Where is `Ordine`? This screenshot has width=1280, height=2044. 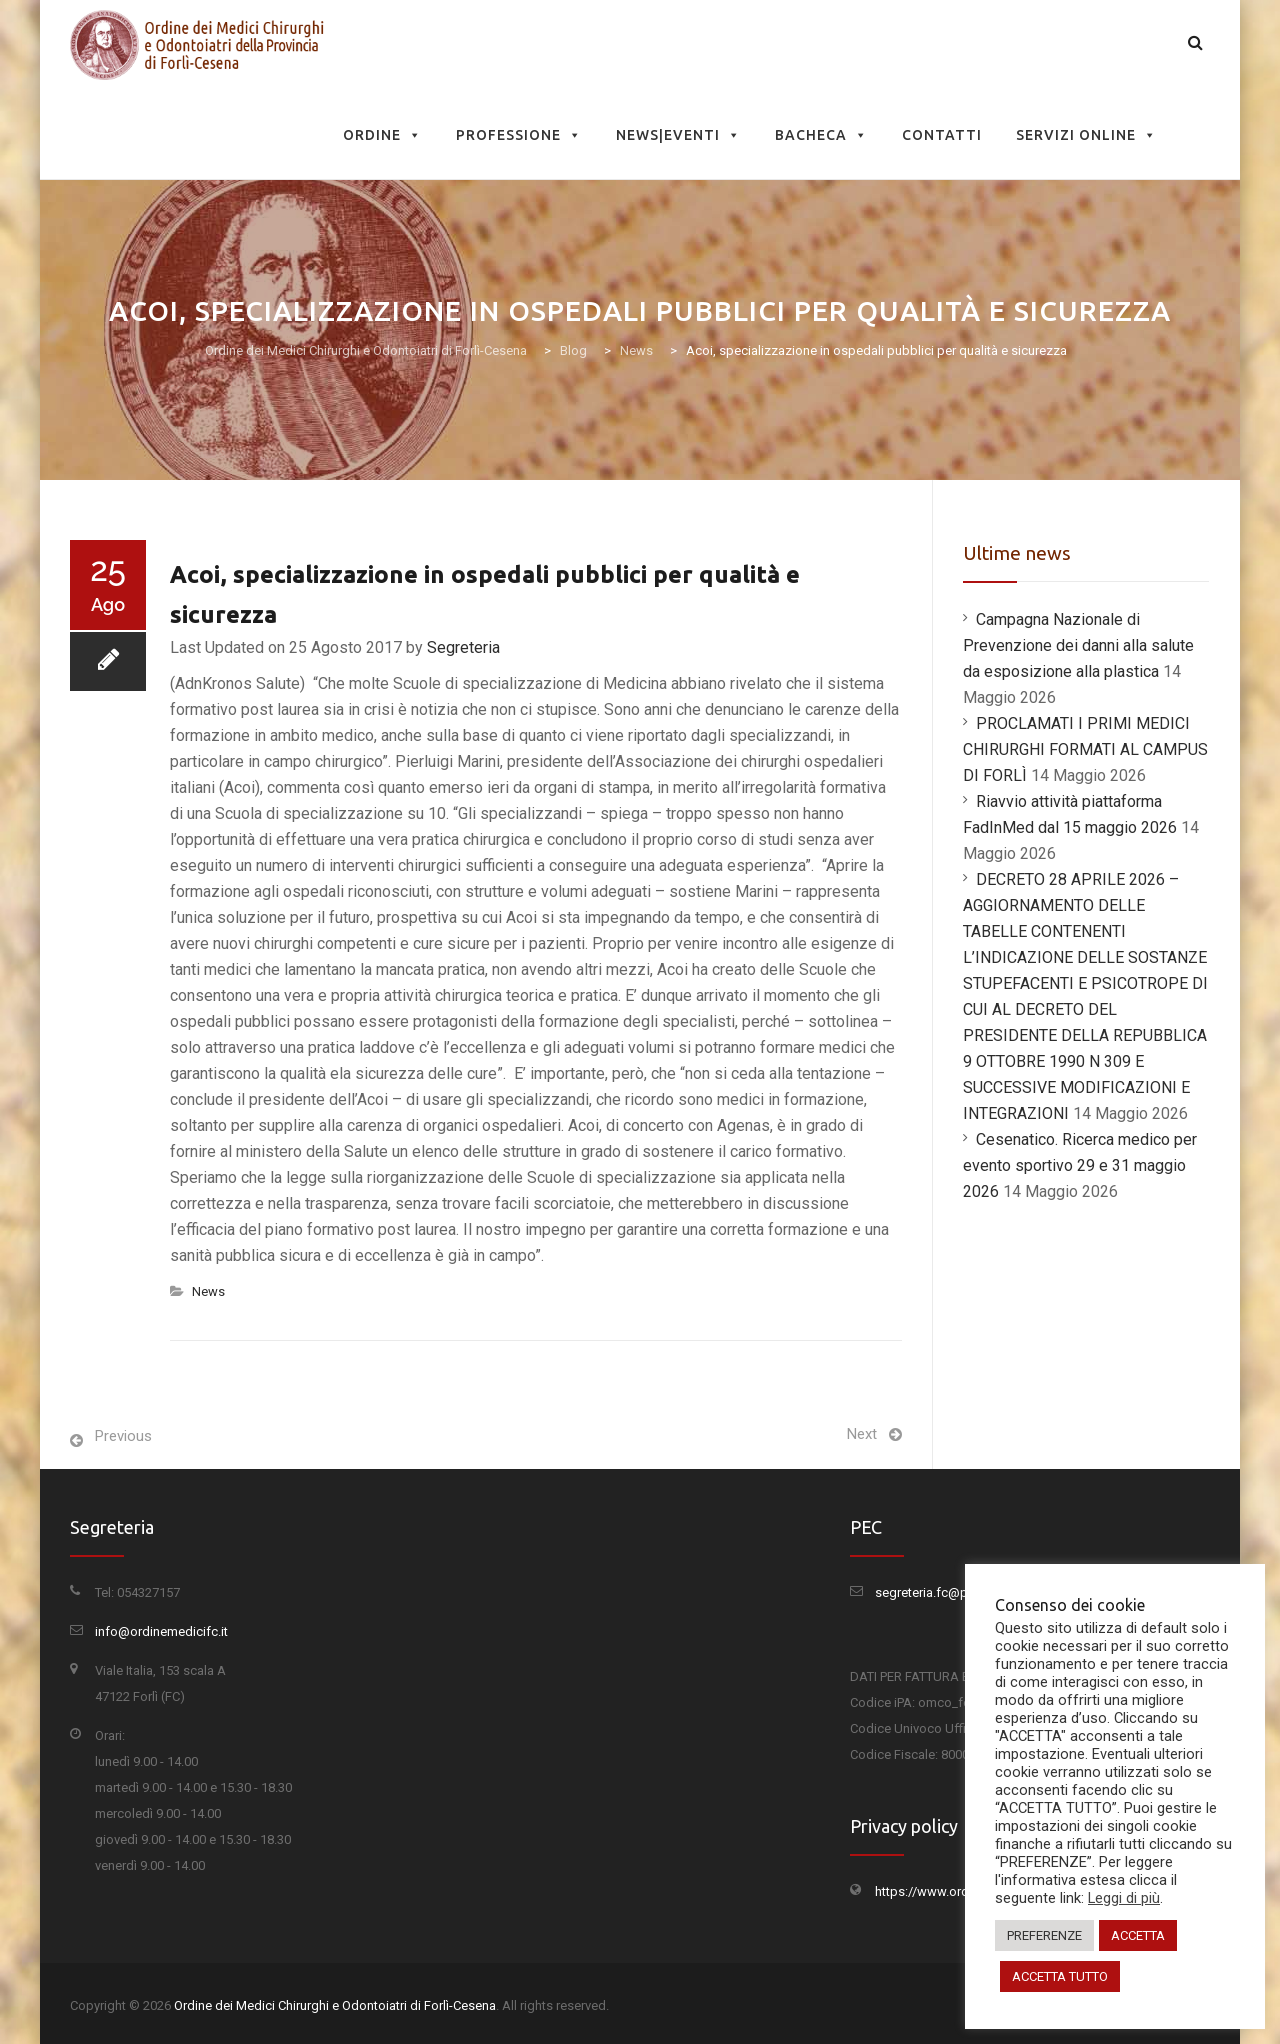
Ordine is located at coordinates (382, 135).